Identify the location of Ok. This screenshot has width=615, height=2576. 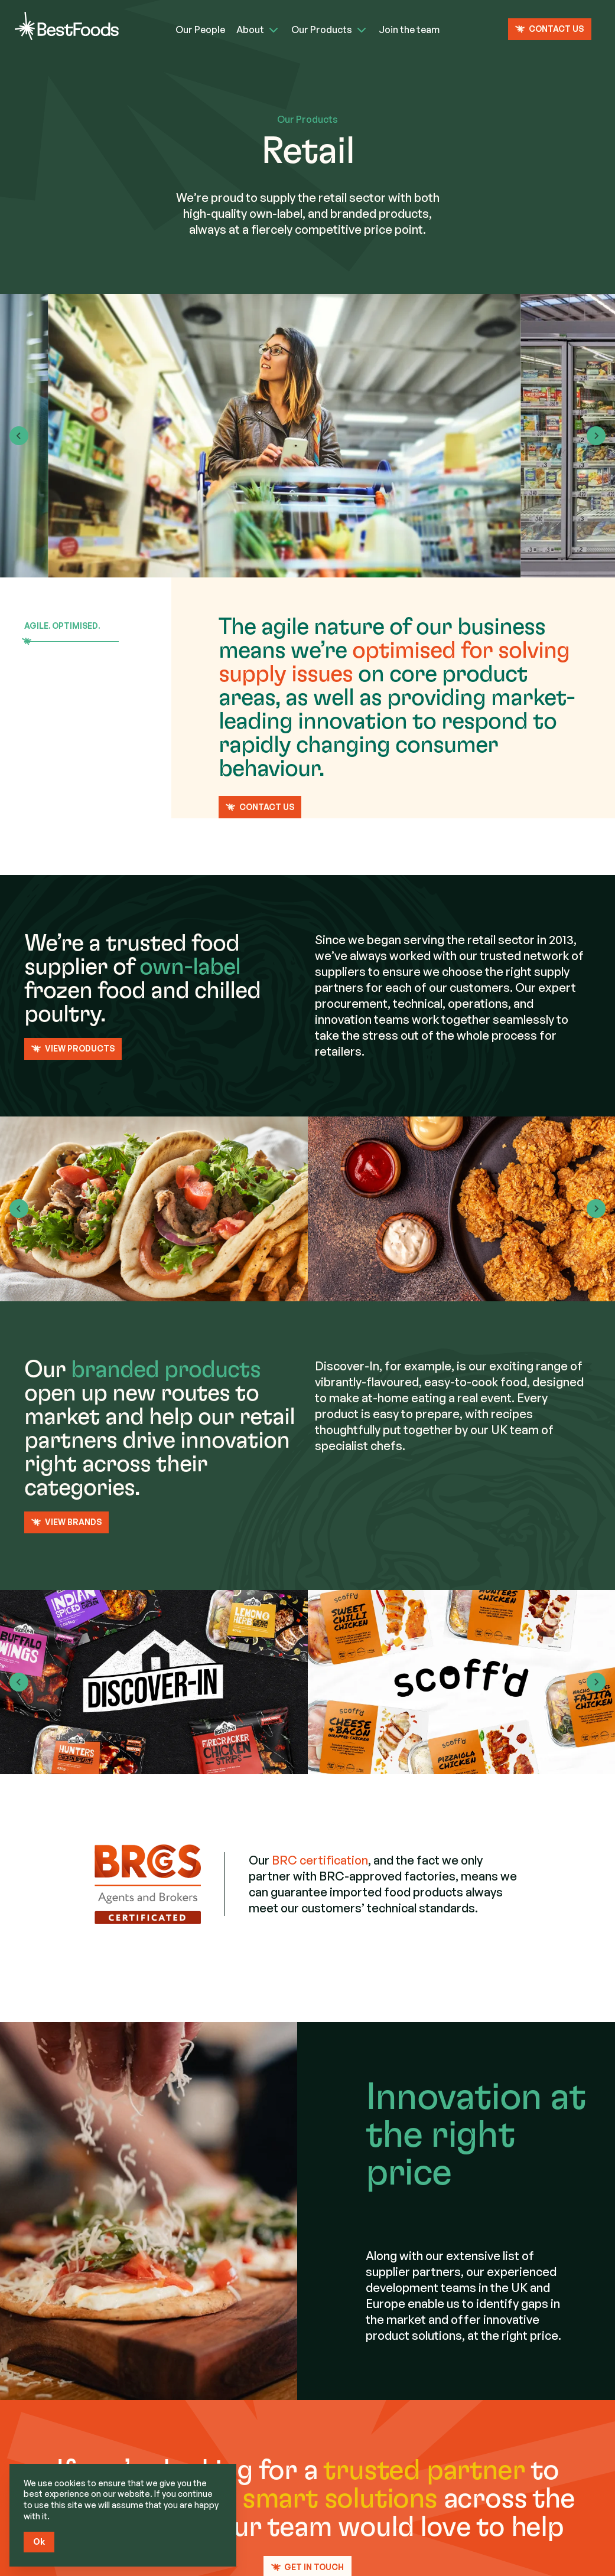
(39, 2541).